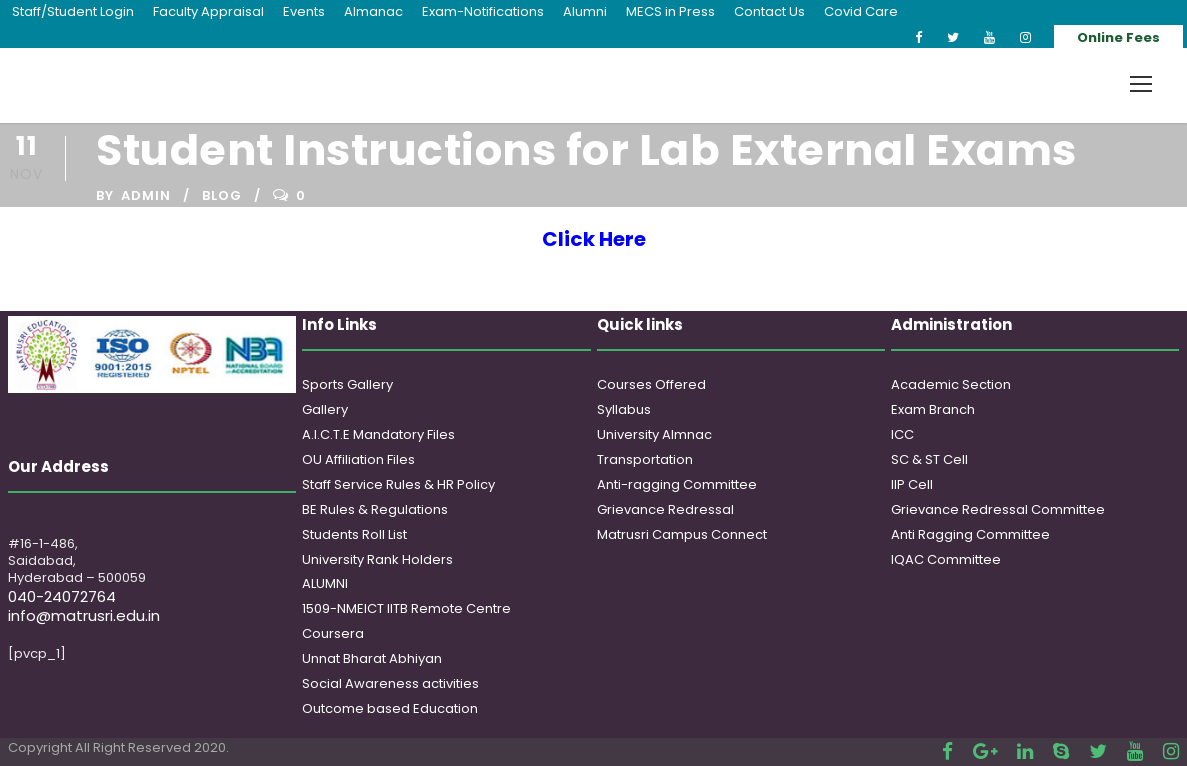 The width and height of the screenshot is (1187, 766). What do you see at coordinates (304, 11) in the screenshot?
I see `Events` at bounding box center [304, 11].